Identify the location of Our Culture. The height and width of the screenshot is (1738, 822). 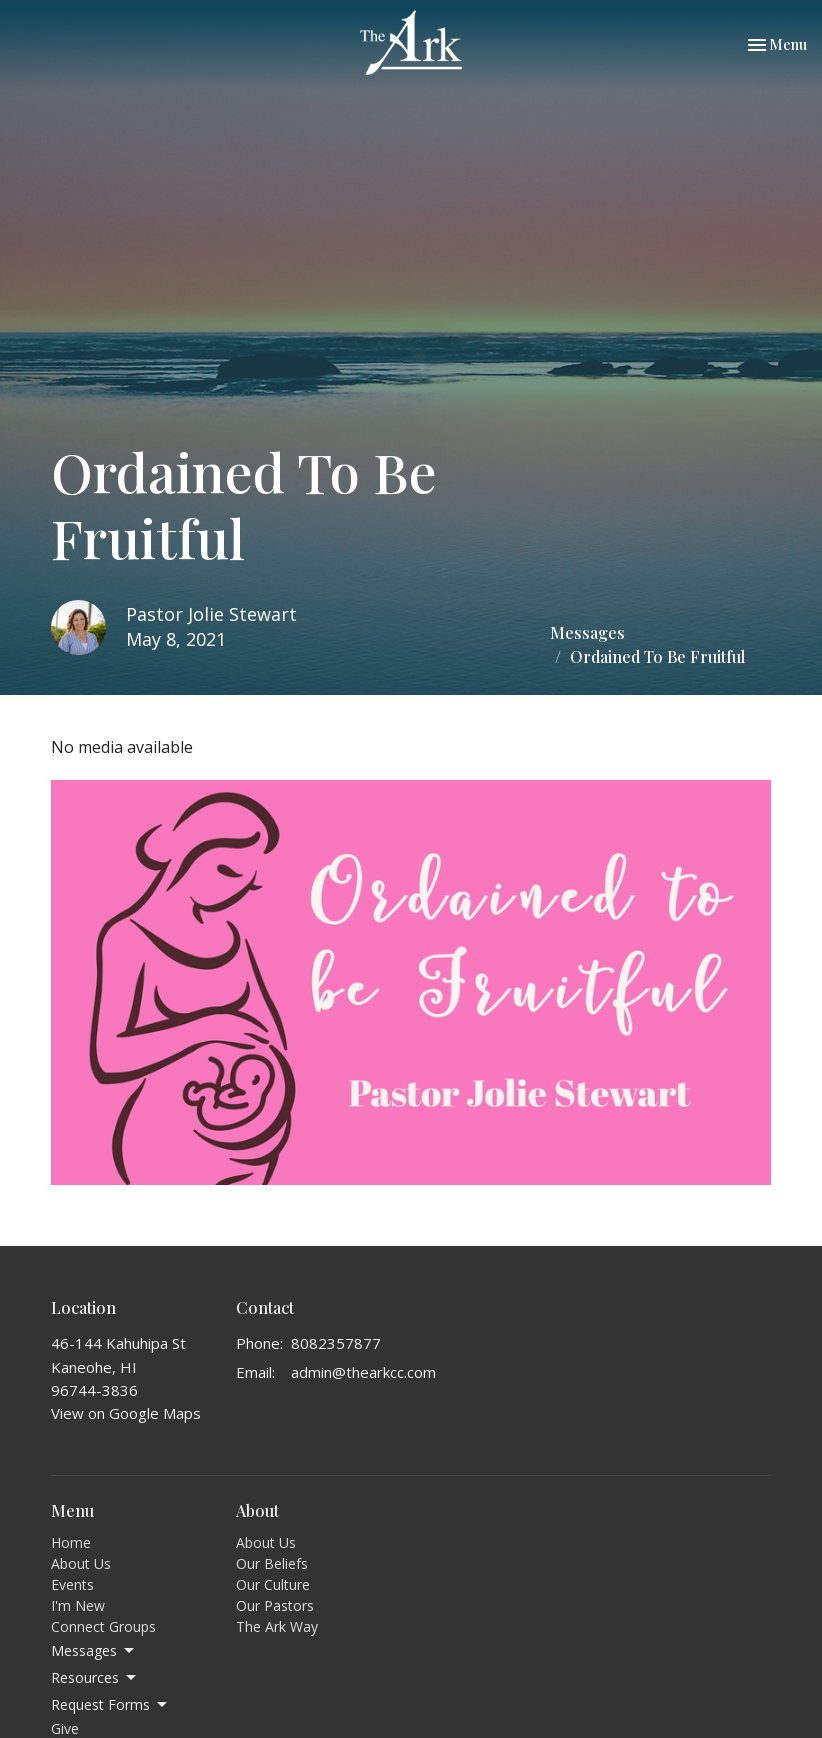
(273, 1584).